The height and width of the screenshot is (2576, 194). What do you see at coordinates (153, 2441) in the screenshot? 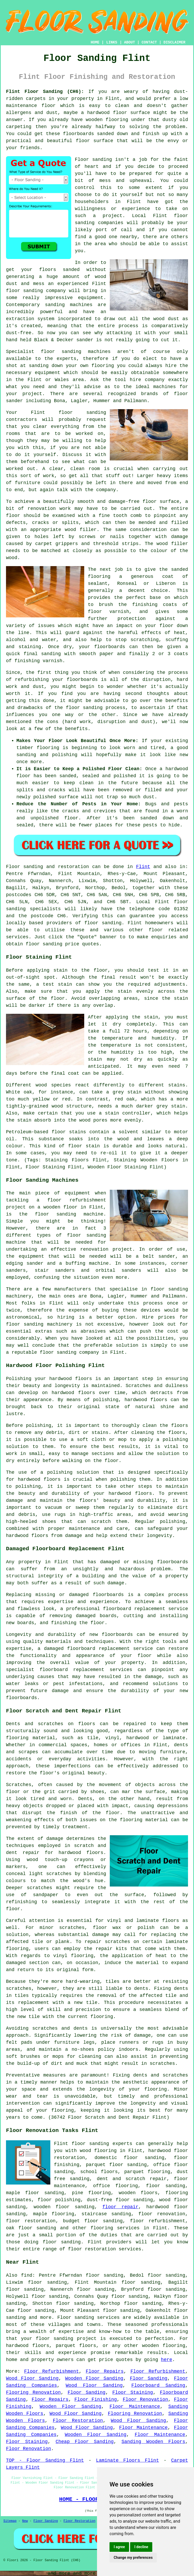
I see `Sanding Wooden Floors` at bounding box center [153, 2441].